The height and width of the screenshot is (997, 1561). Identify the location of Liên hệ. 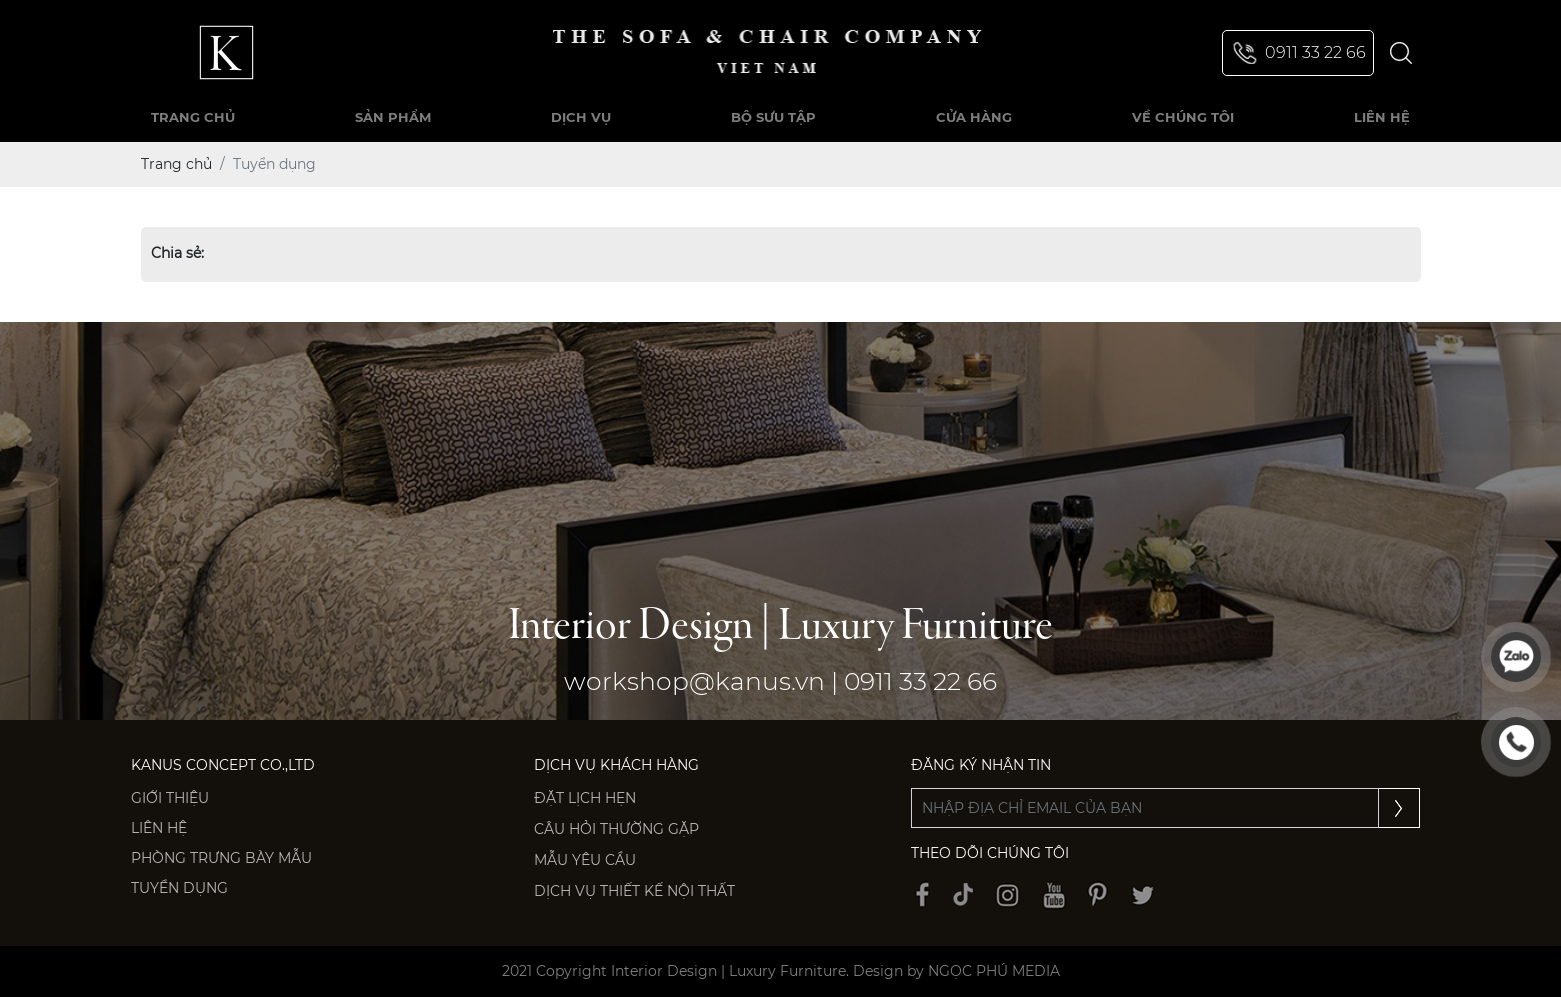
(159, 828).